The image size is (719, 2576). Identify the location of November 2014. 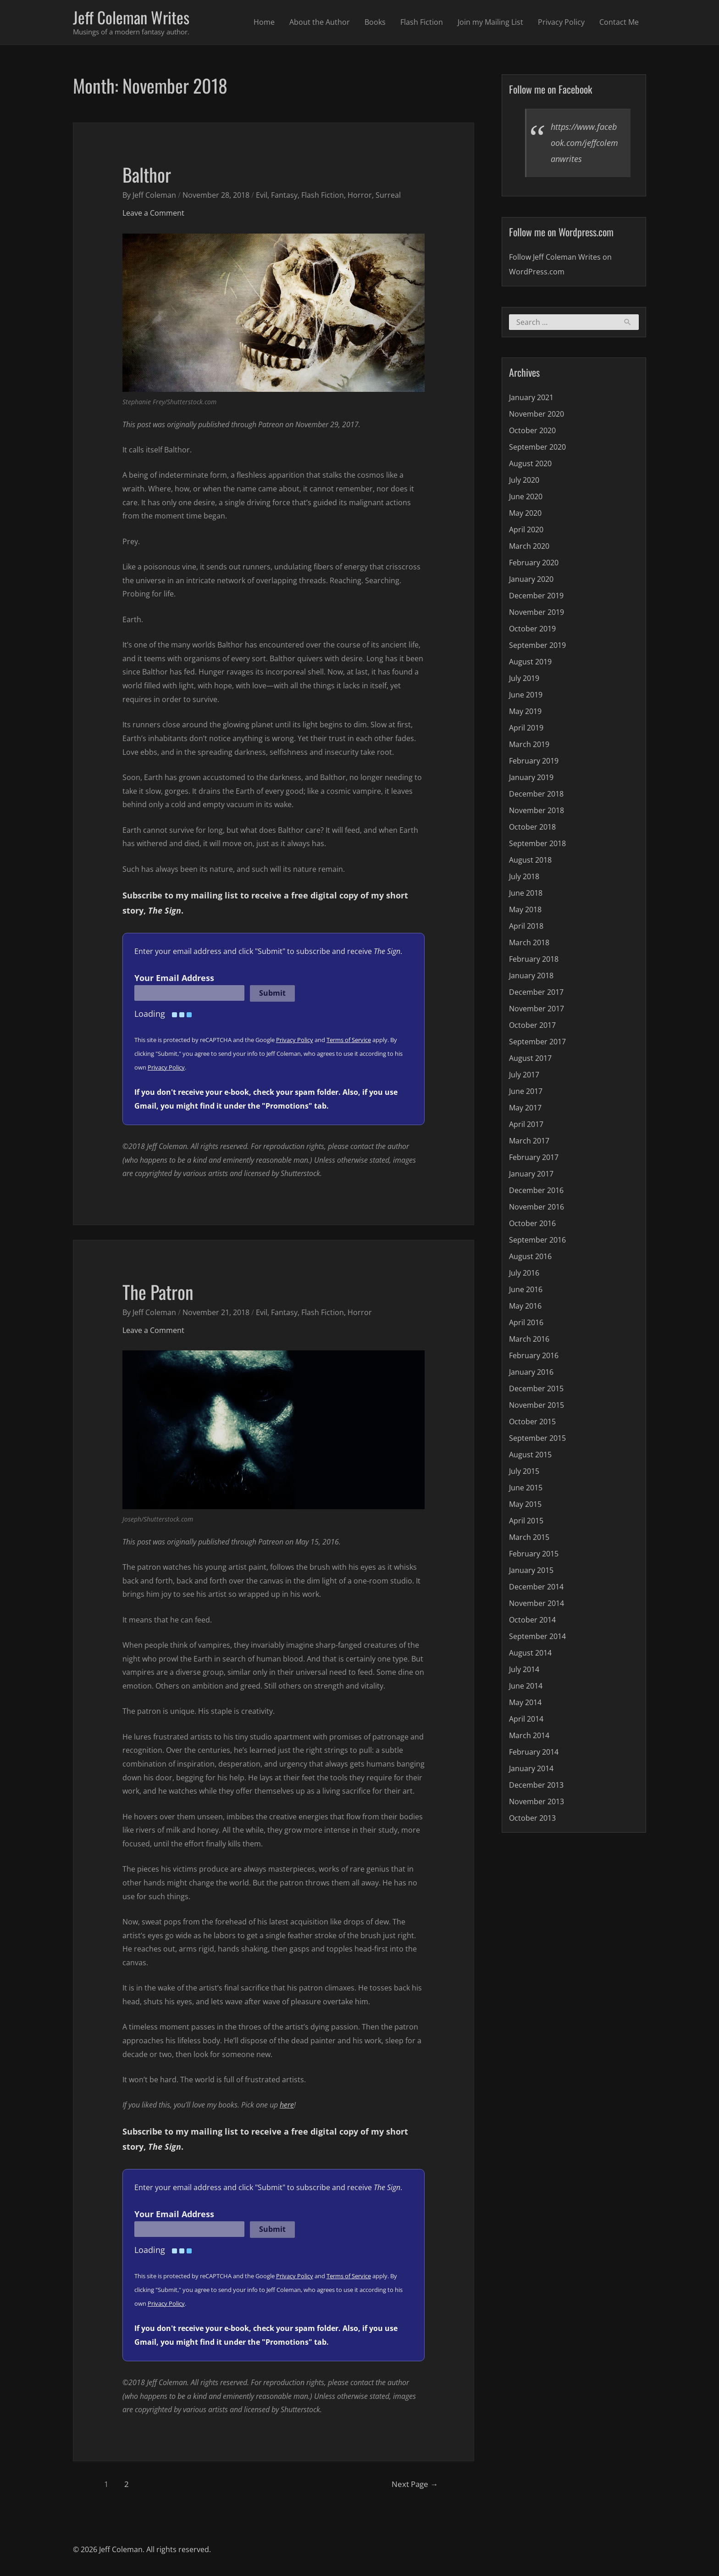
(536, 1603).